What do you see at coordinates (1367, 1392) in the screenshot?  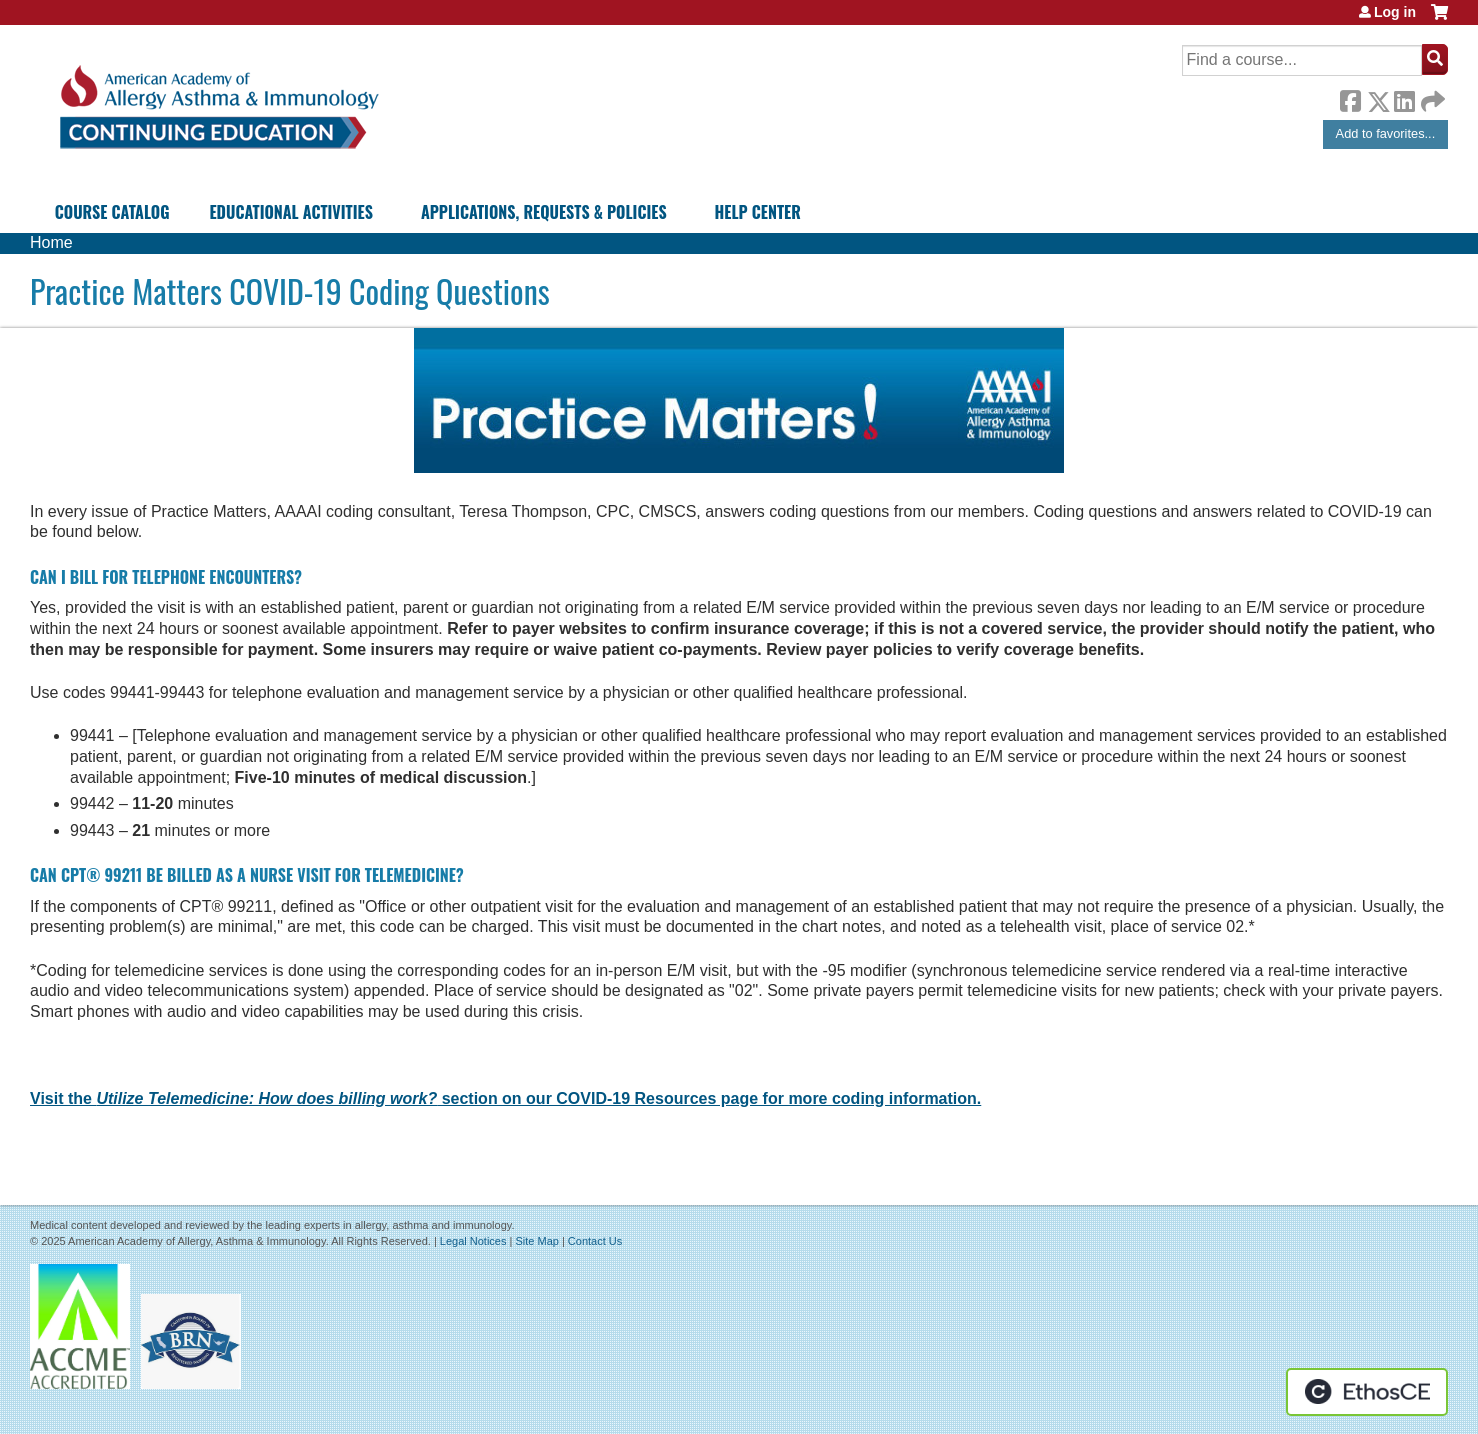 I see `Powered by the EthosCE Learning Management System, a continuing education LMS.` at bounding box center [1367, 1392].